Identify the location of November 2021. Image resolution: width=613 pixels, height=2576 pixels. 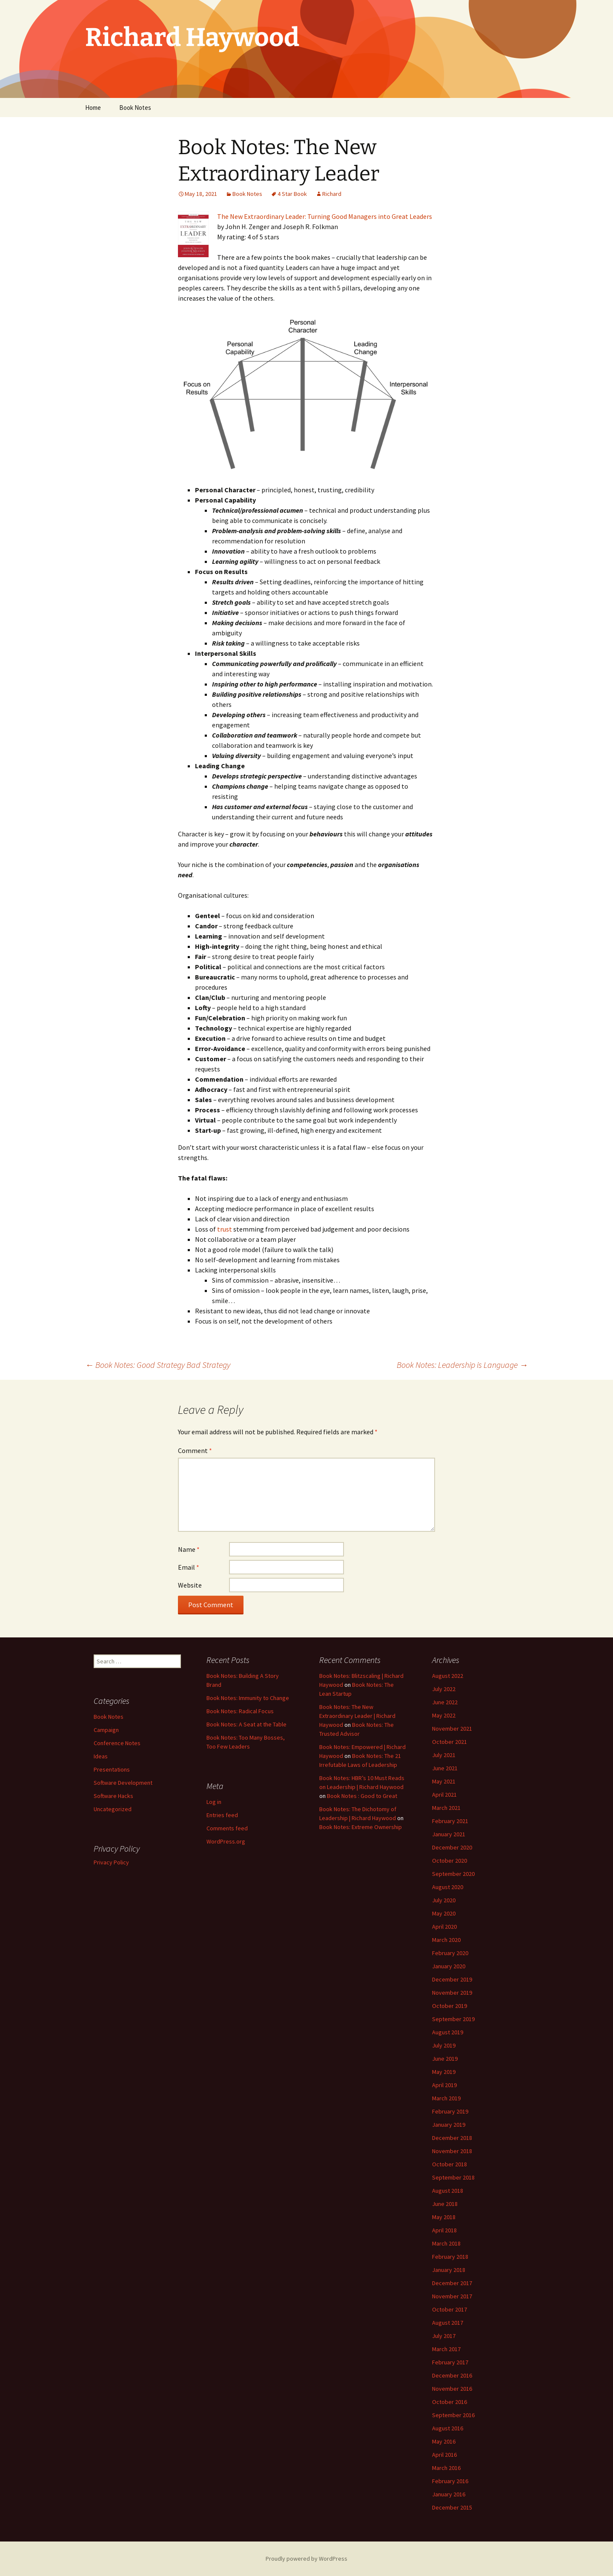
(452, 1728).